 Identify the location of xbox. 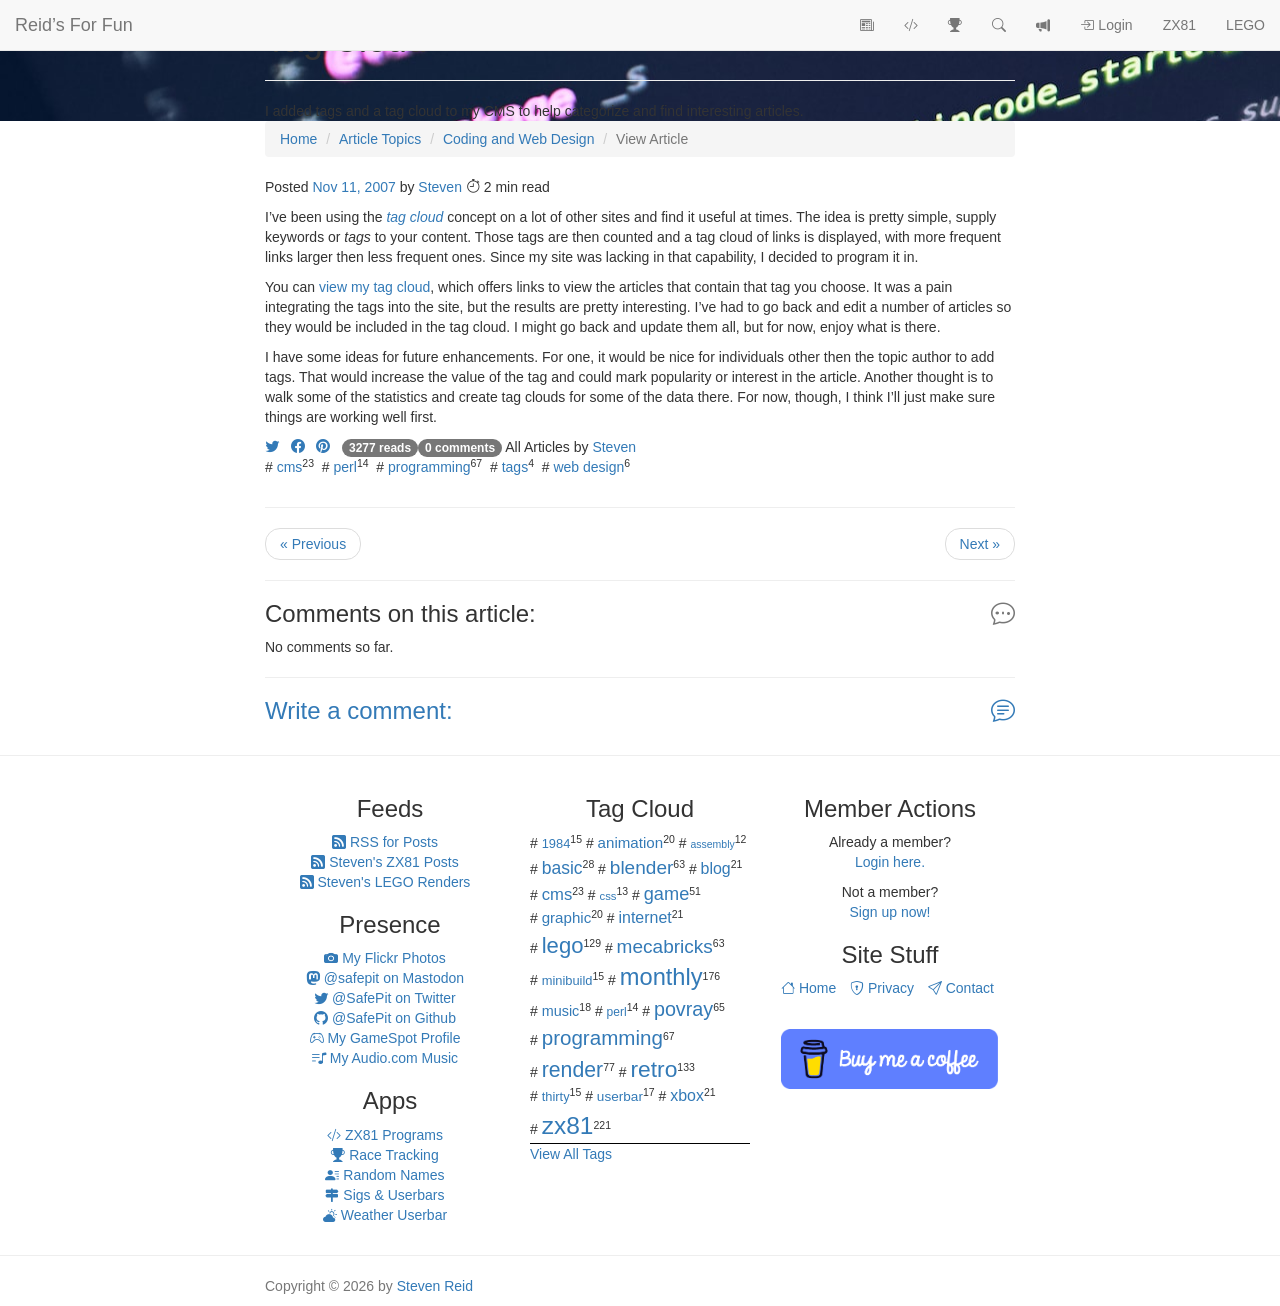
(687, 1095).